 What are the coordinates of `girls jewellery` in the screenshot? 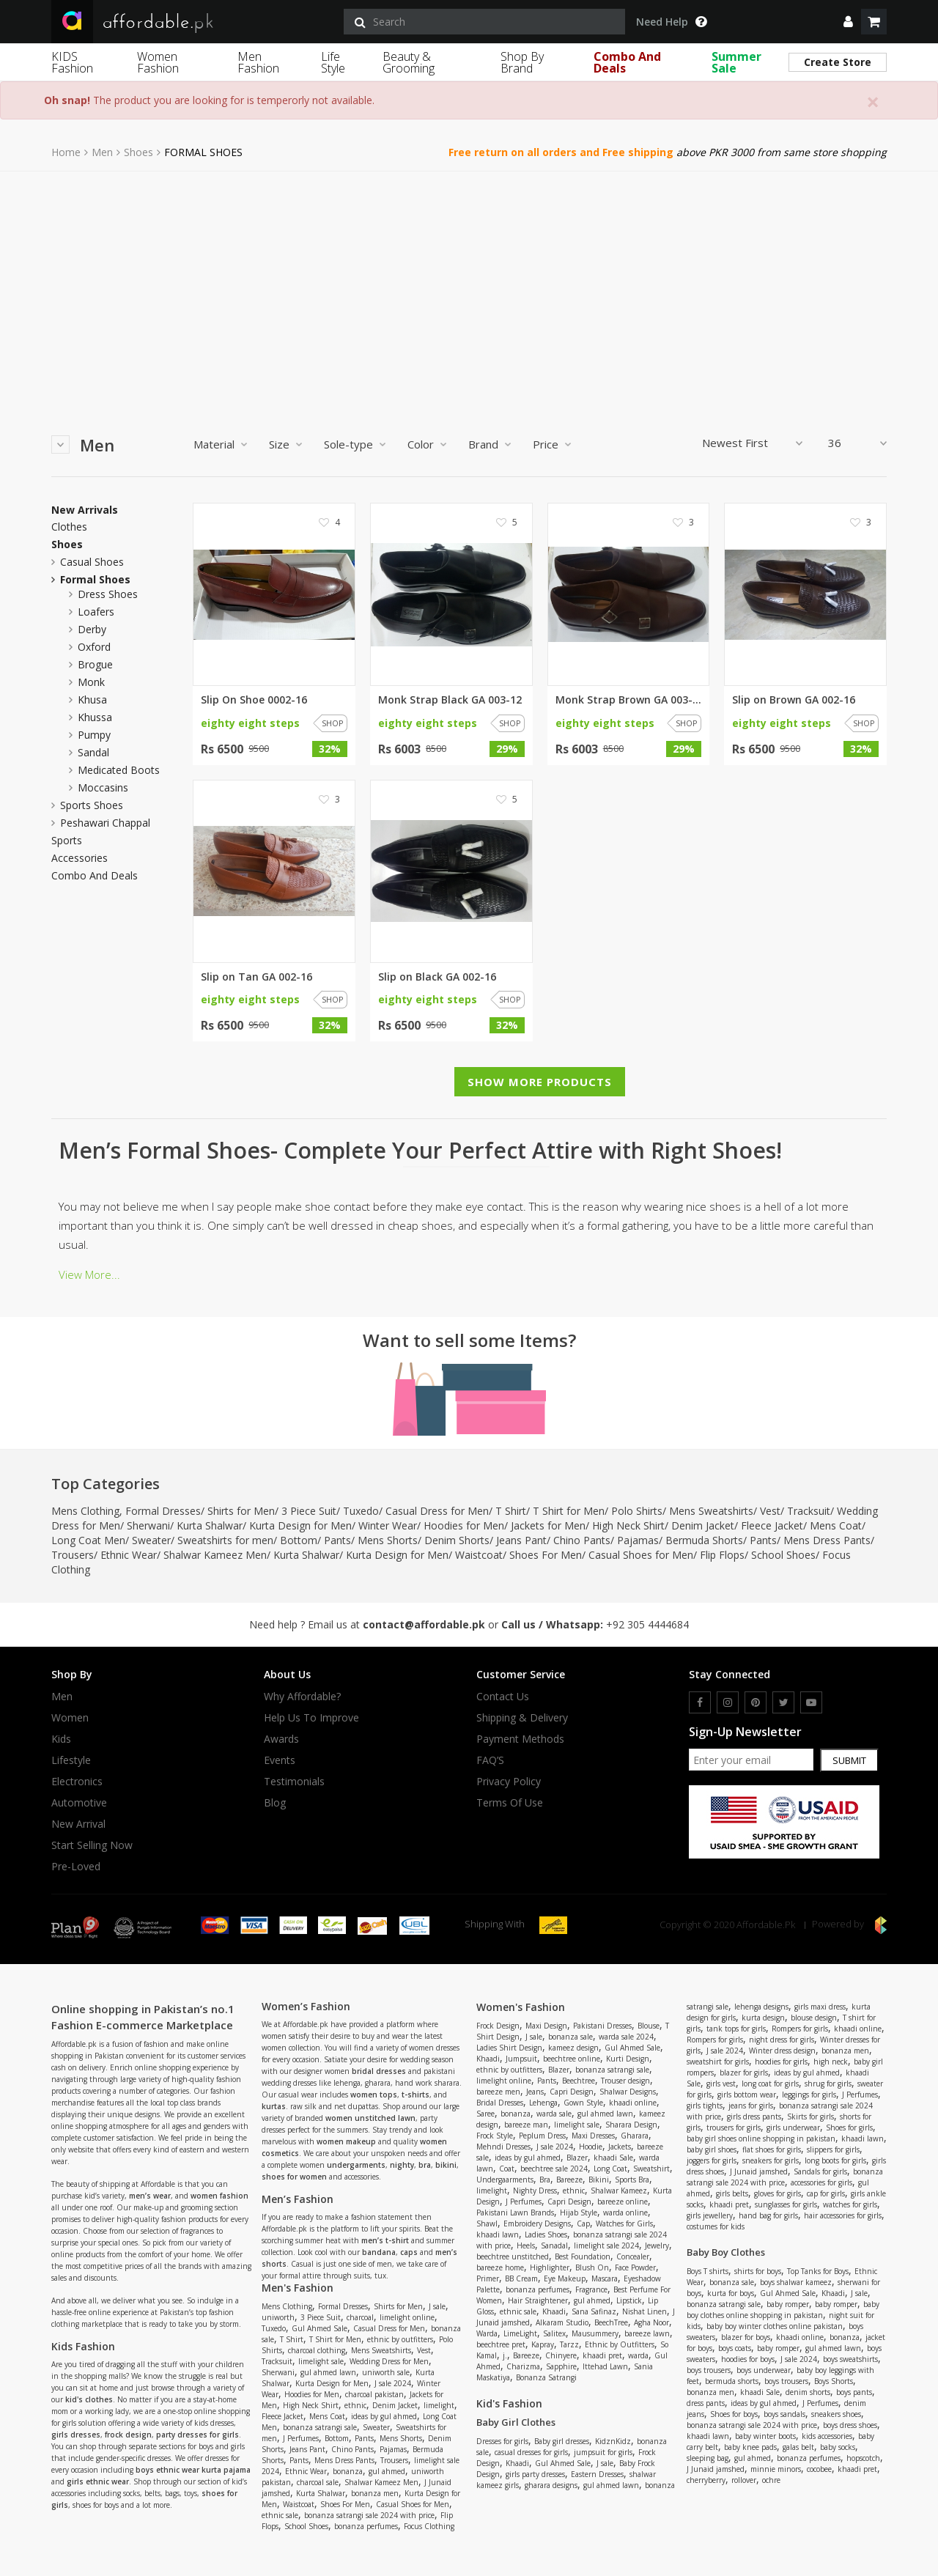 It's located at (710, 2215).